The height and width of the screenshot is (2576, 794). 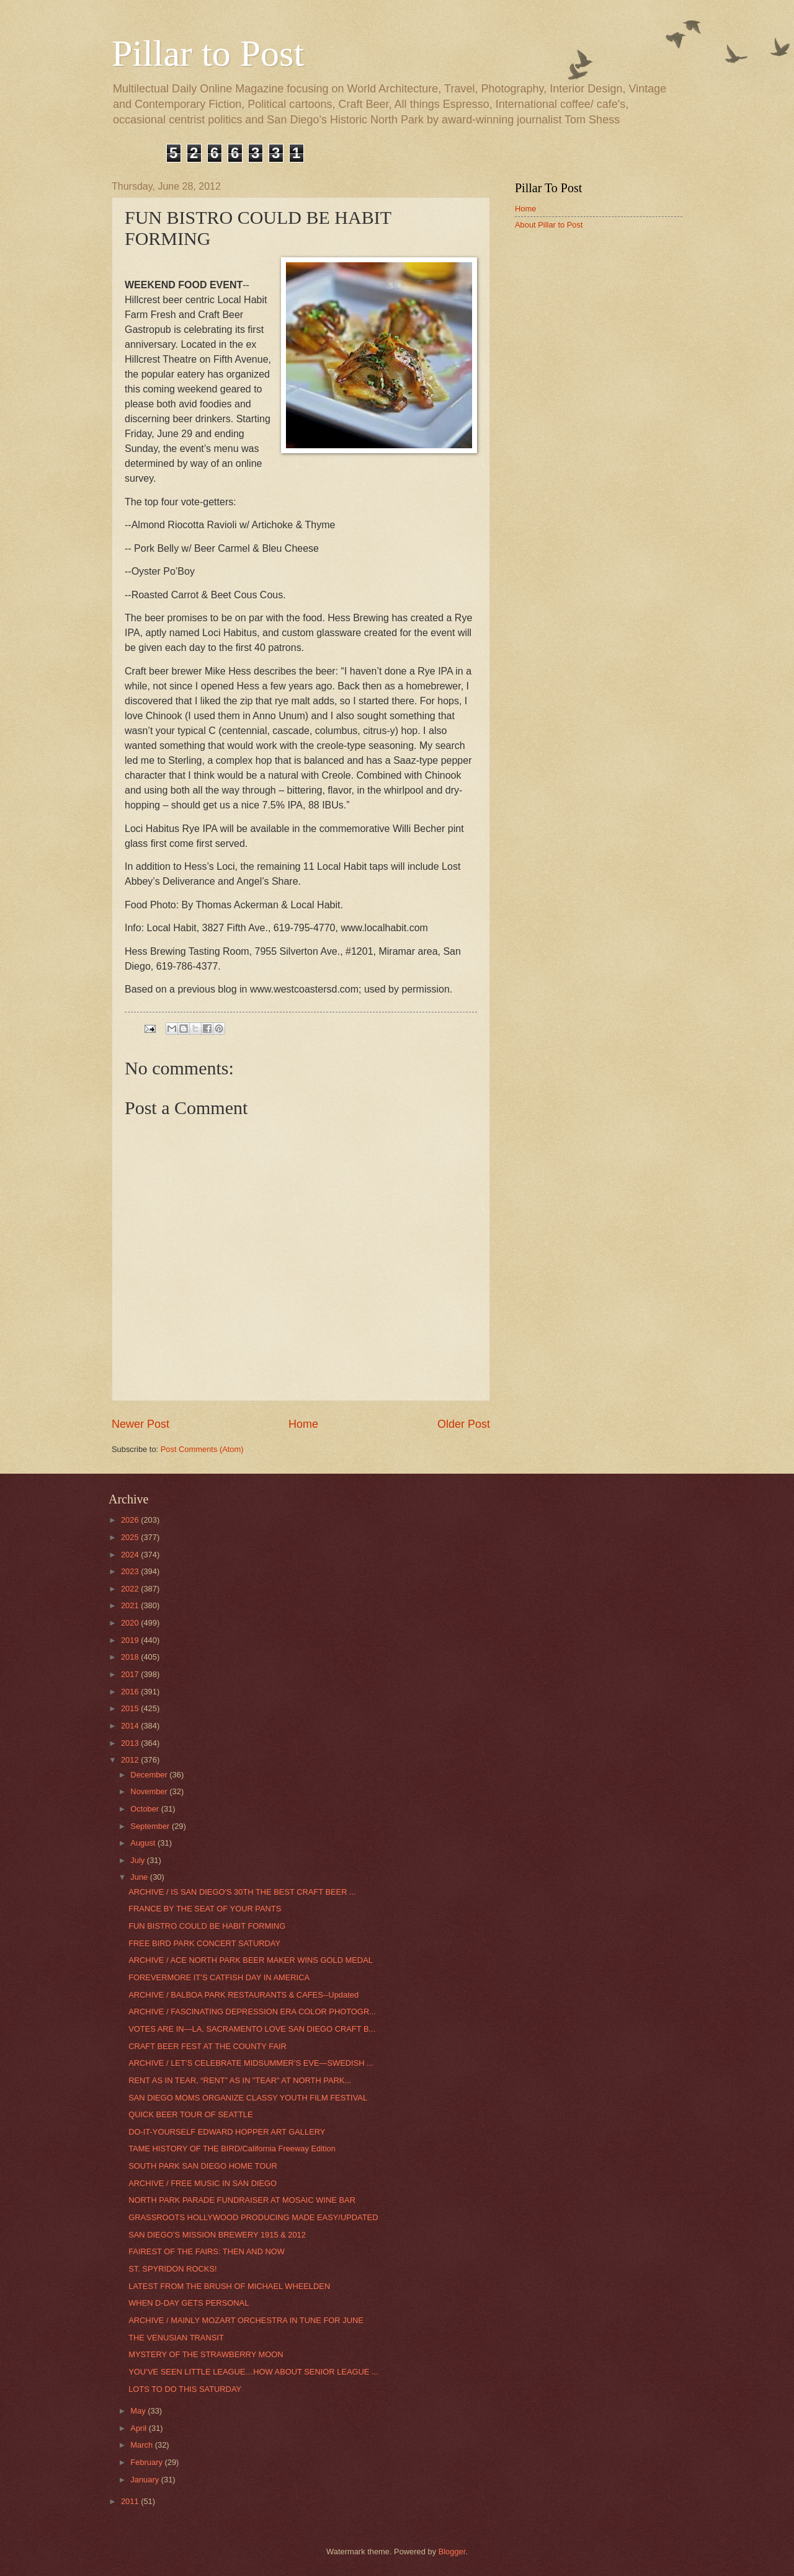 I want to click on February, so click(x=147, y=2462).